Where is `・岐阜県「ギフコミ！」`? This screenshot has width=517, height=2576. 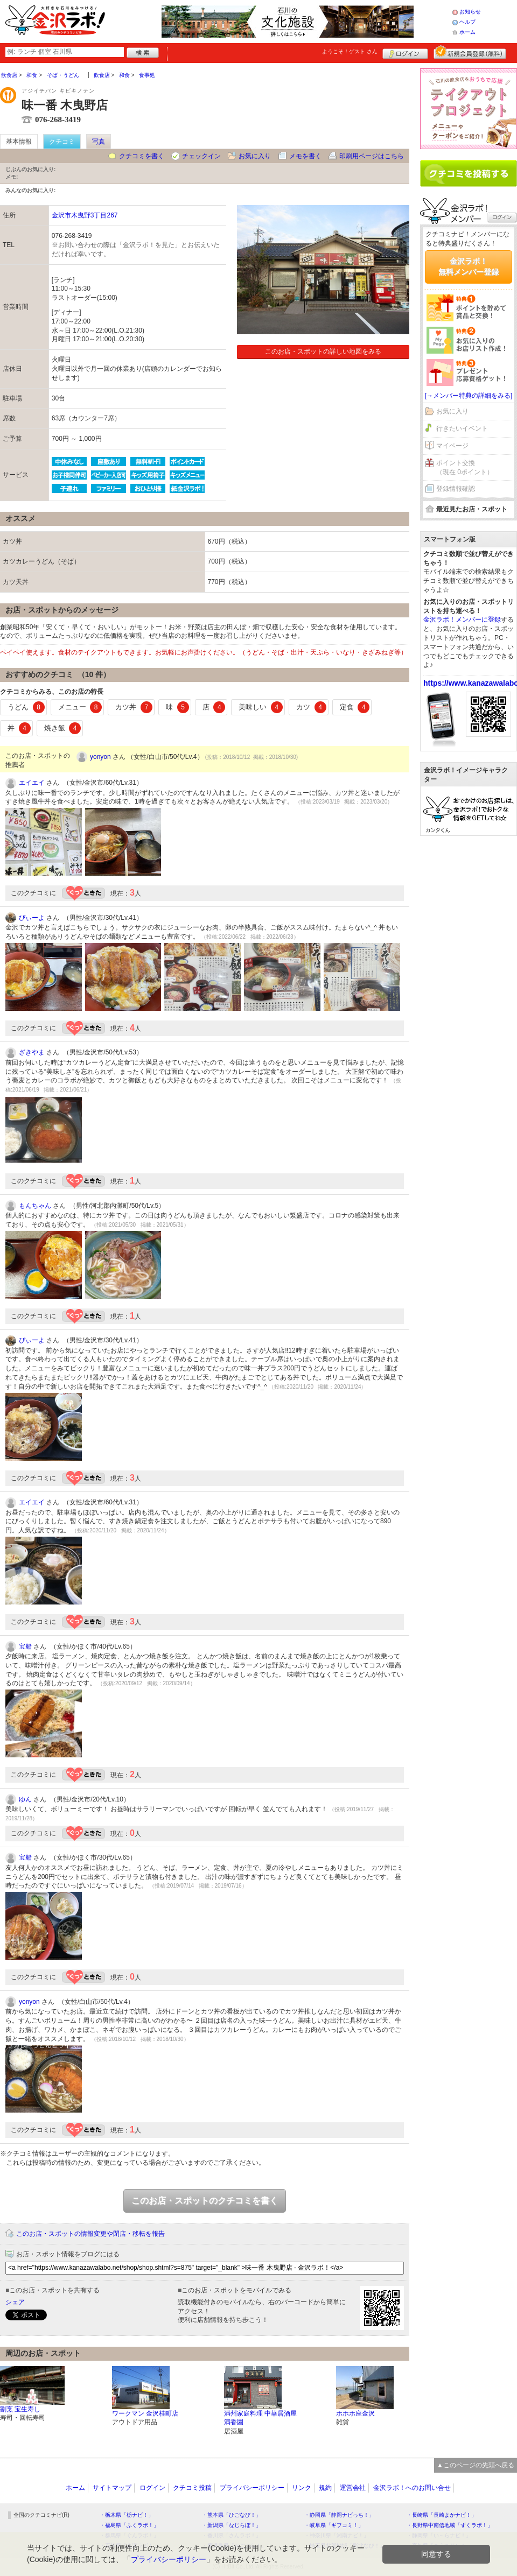 ・岐阜県「ギフコミ！」 is located at coordinates (334, 2525).